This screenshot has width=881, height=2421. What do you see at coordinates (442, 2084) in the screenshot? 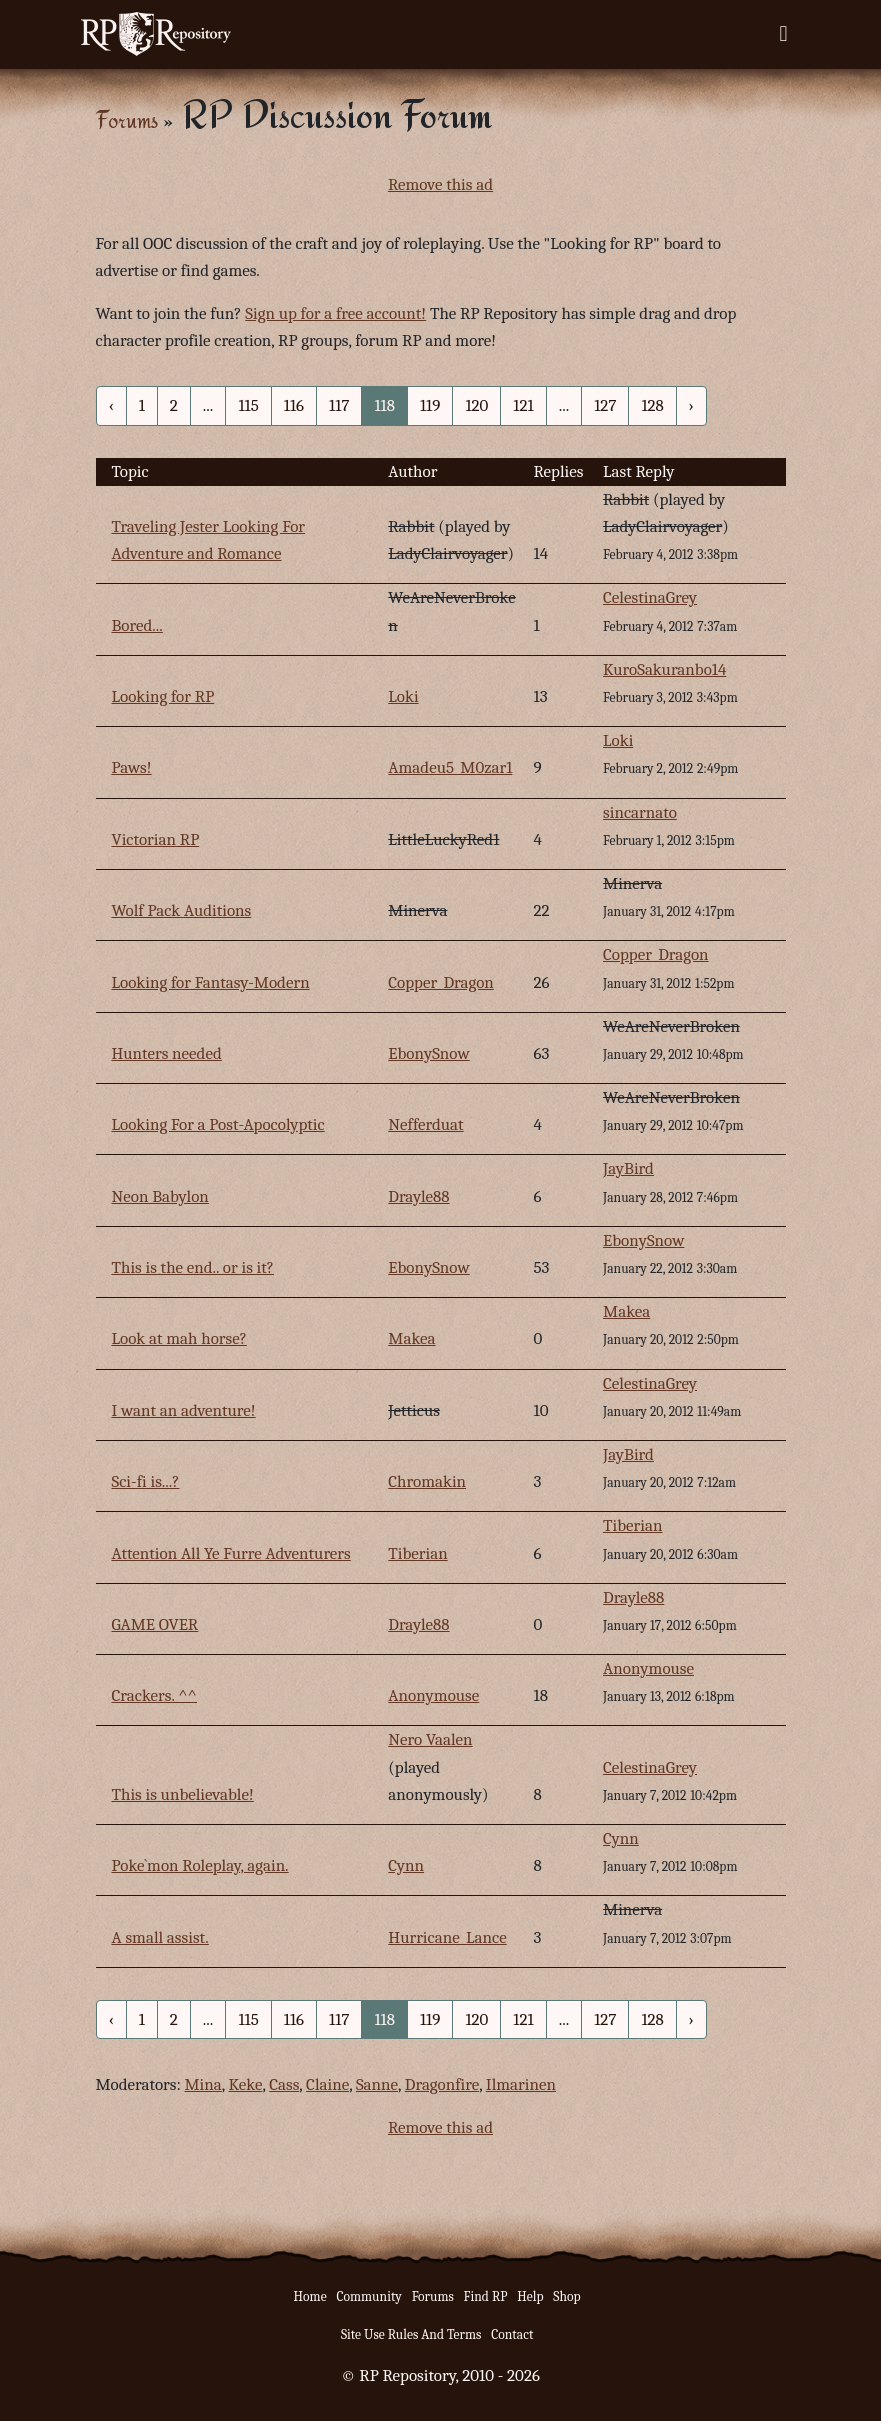
I see `Dragonfire` at bounding box center [442, 2084].